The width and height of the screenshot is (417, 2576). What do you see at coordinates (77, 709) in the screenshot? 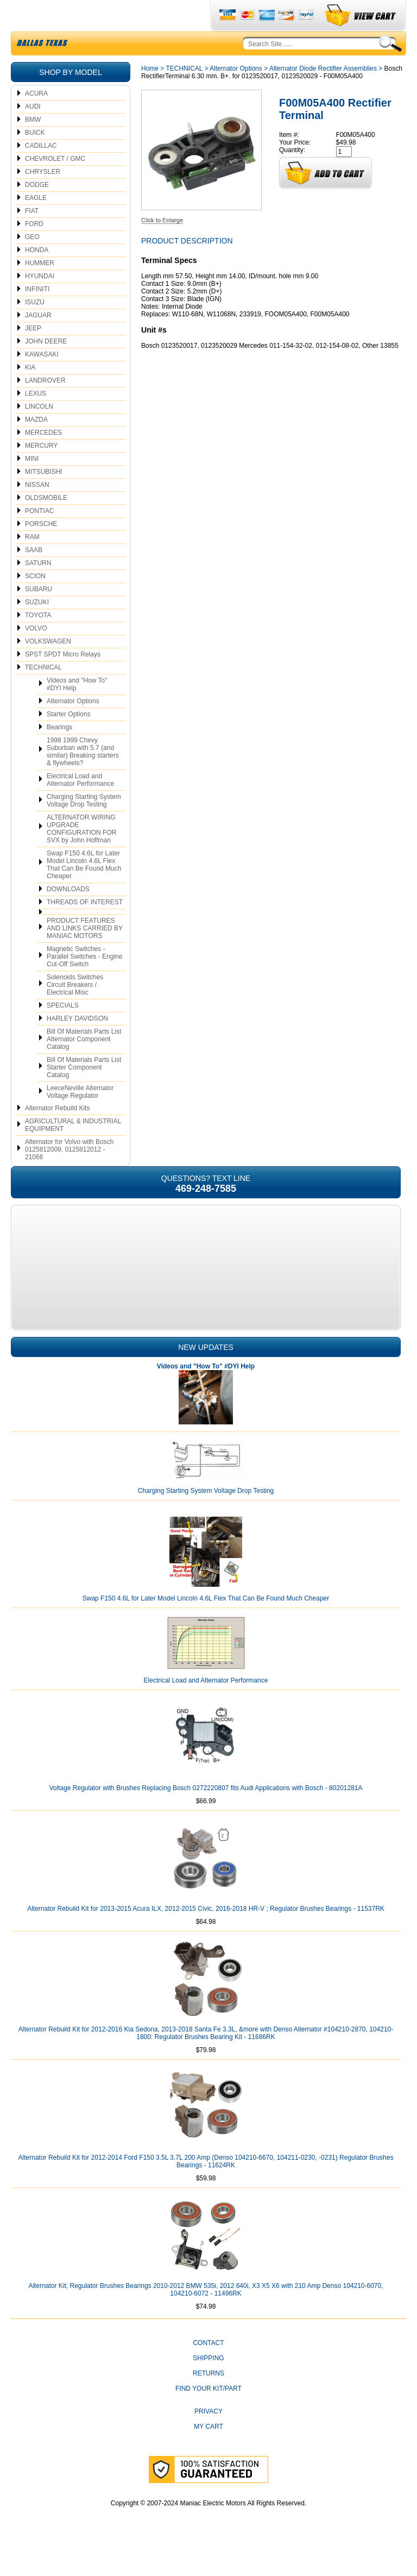
I see `Videos and "How To" #DYI Help` at bounding box center [77, 709].